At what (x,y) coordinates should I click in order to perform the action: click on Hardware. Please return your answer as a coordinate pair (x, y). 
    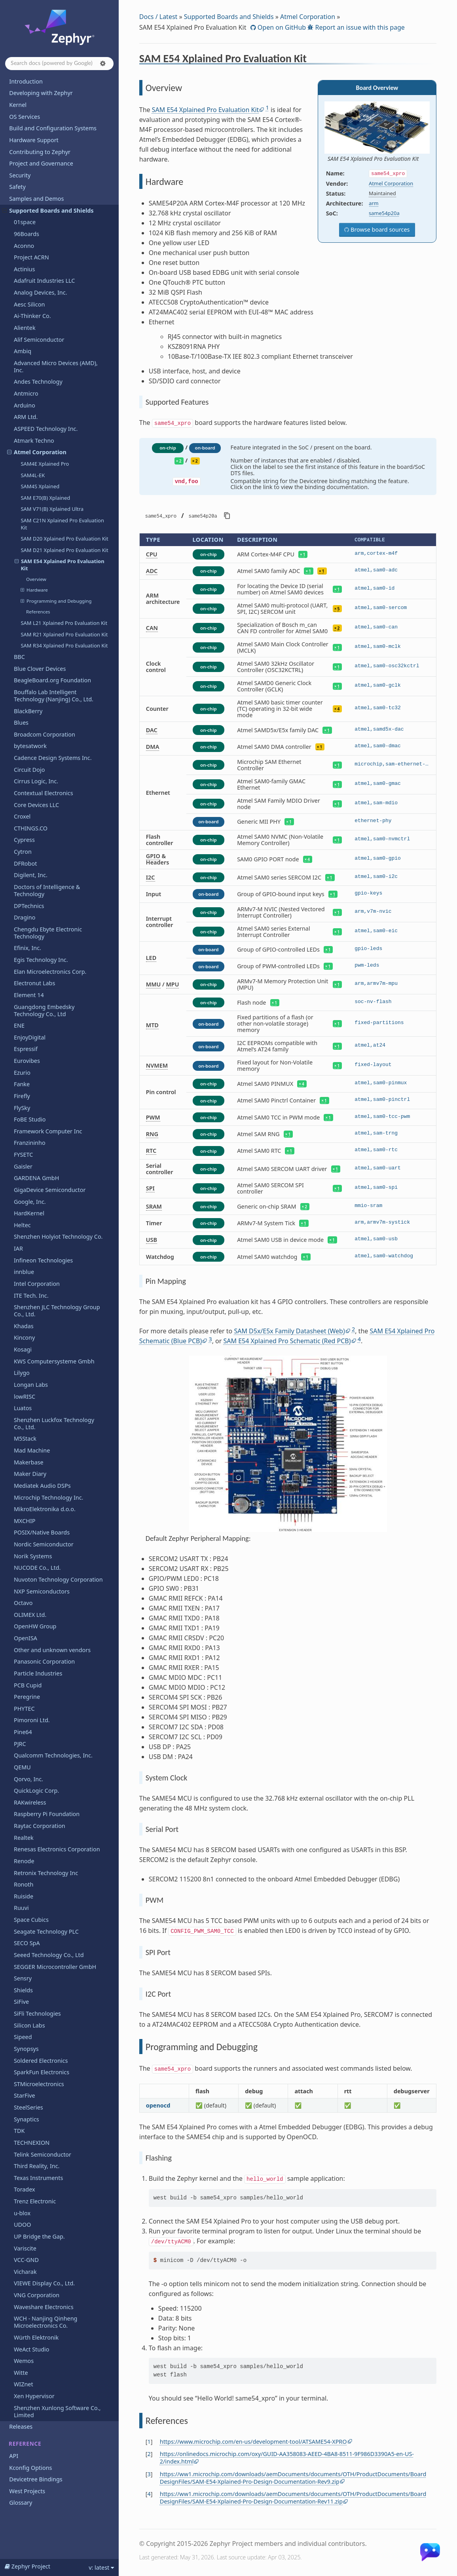
    Looking at the image, I should click on (34, 590).